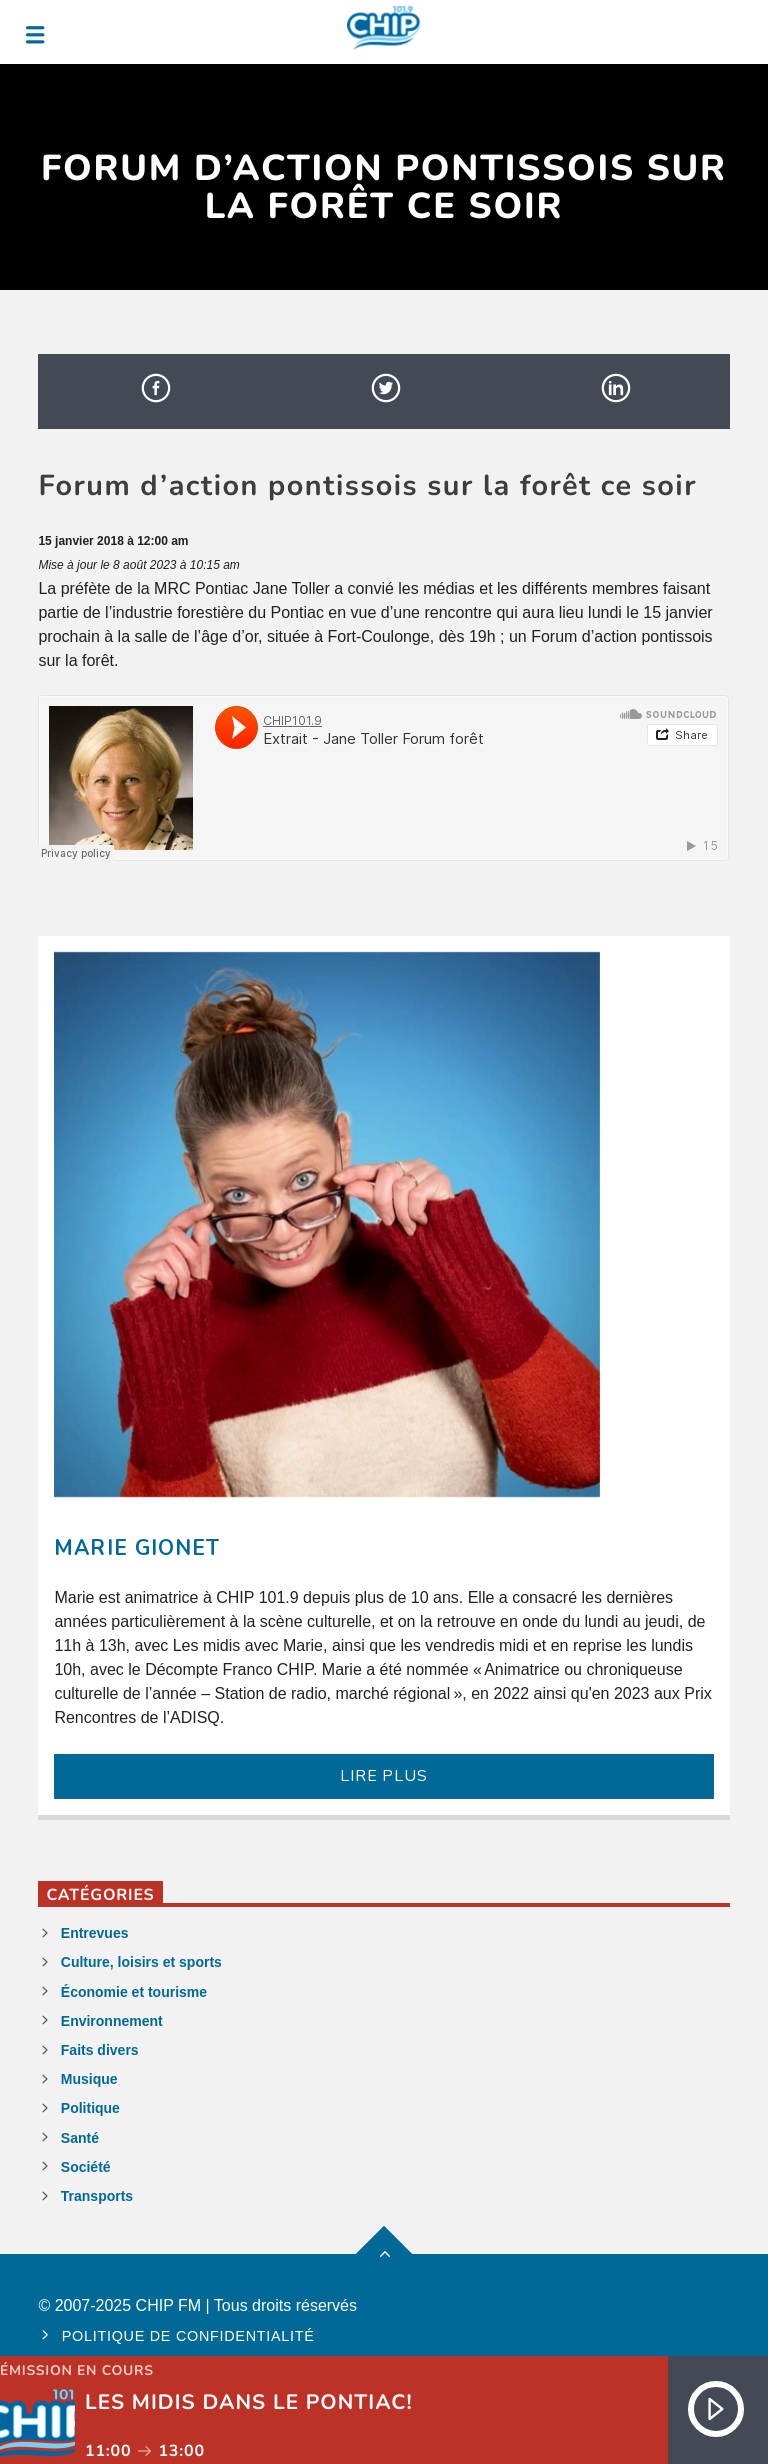 The width and height of the screenshot is (768, 2464). I want to click on Société, so click(86, 2167).